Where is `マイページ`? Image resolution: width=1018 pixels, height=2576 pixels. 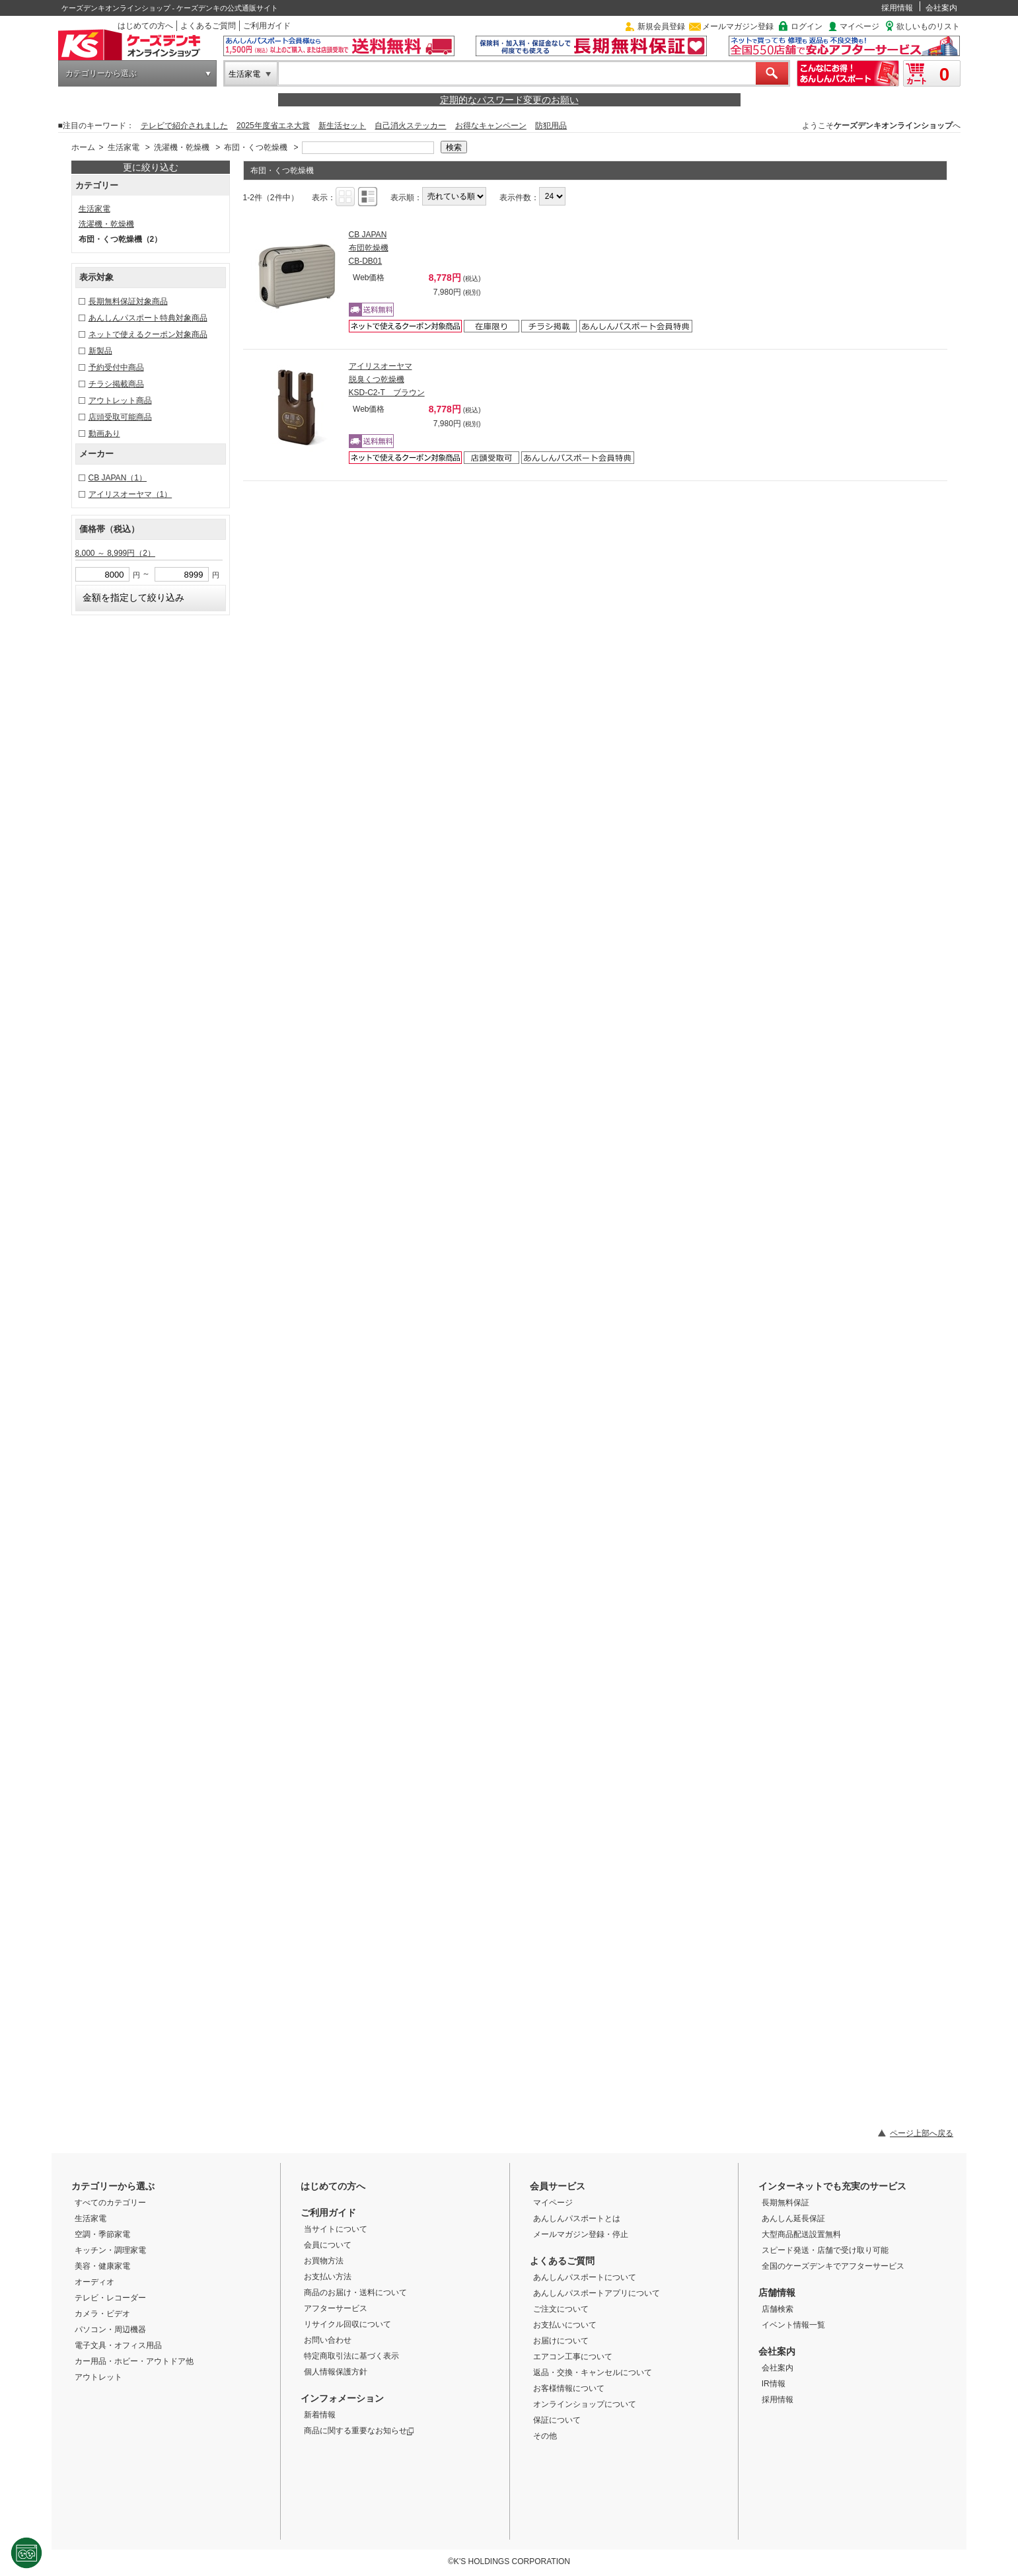
マイページ is located at coordinates (859, 26).